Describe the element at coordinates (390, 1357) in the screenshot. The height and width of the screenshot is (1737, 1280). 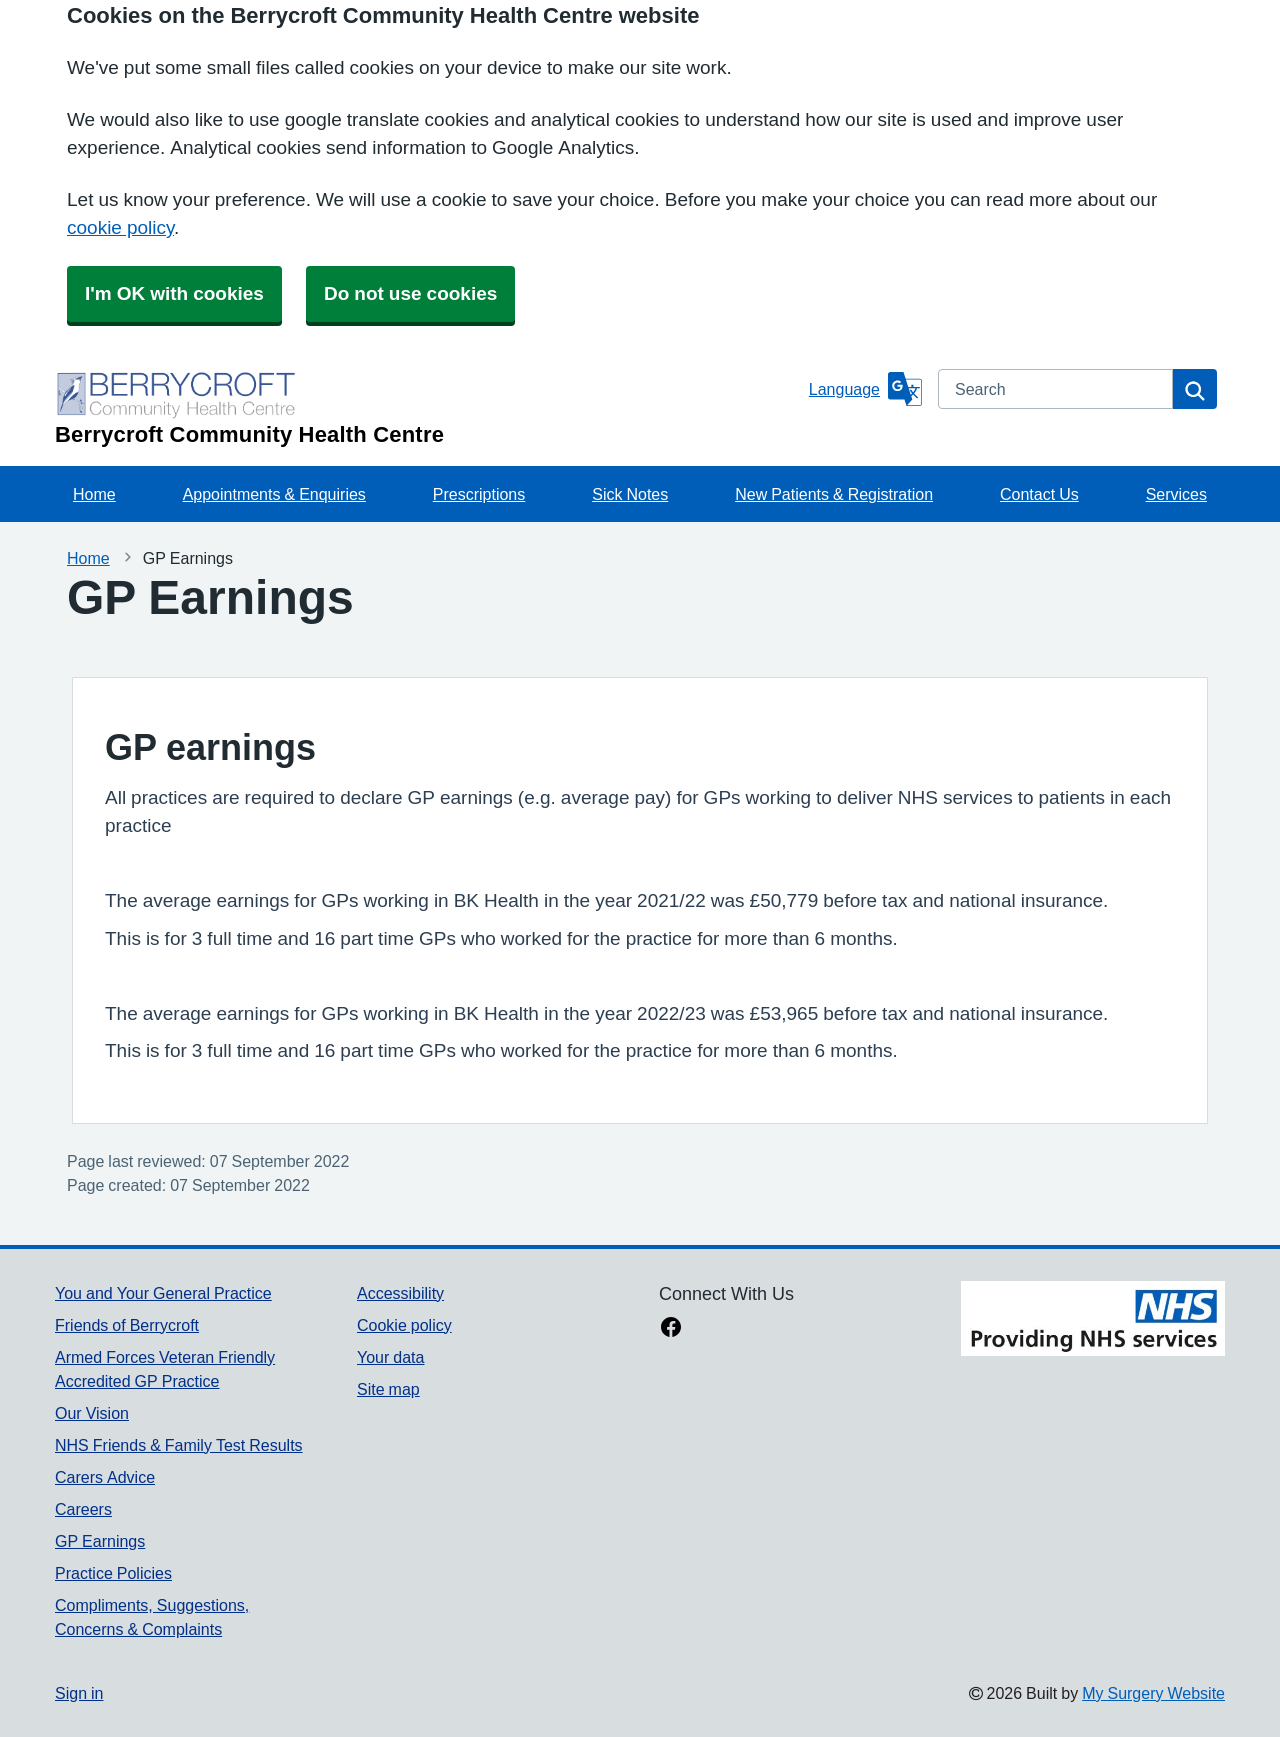
I see `Your data` at that location.